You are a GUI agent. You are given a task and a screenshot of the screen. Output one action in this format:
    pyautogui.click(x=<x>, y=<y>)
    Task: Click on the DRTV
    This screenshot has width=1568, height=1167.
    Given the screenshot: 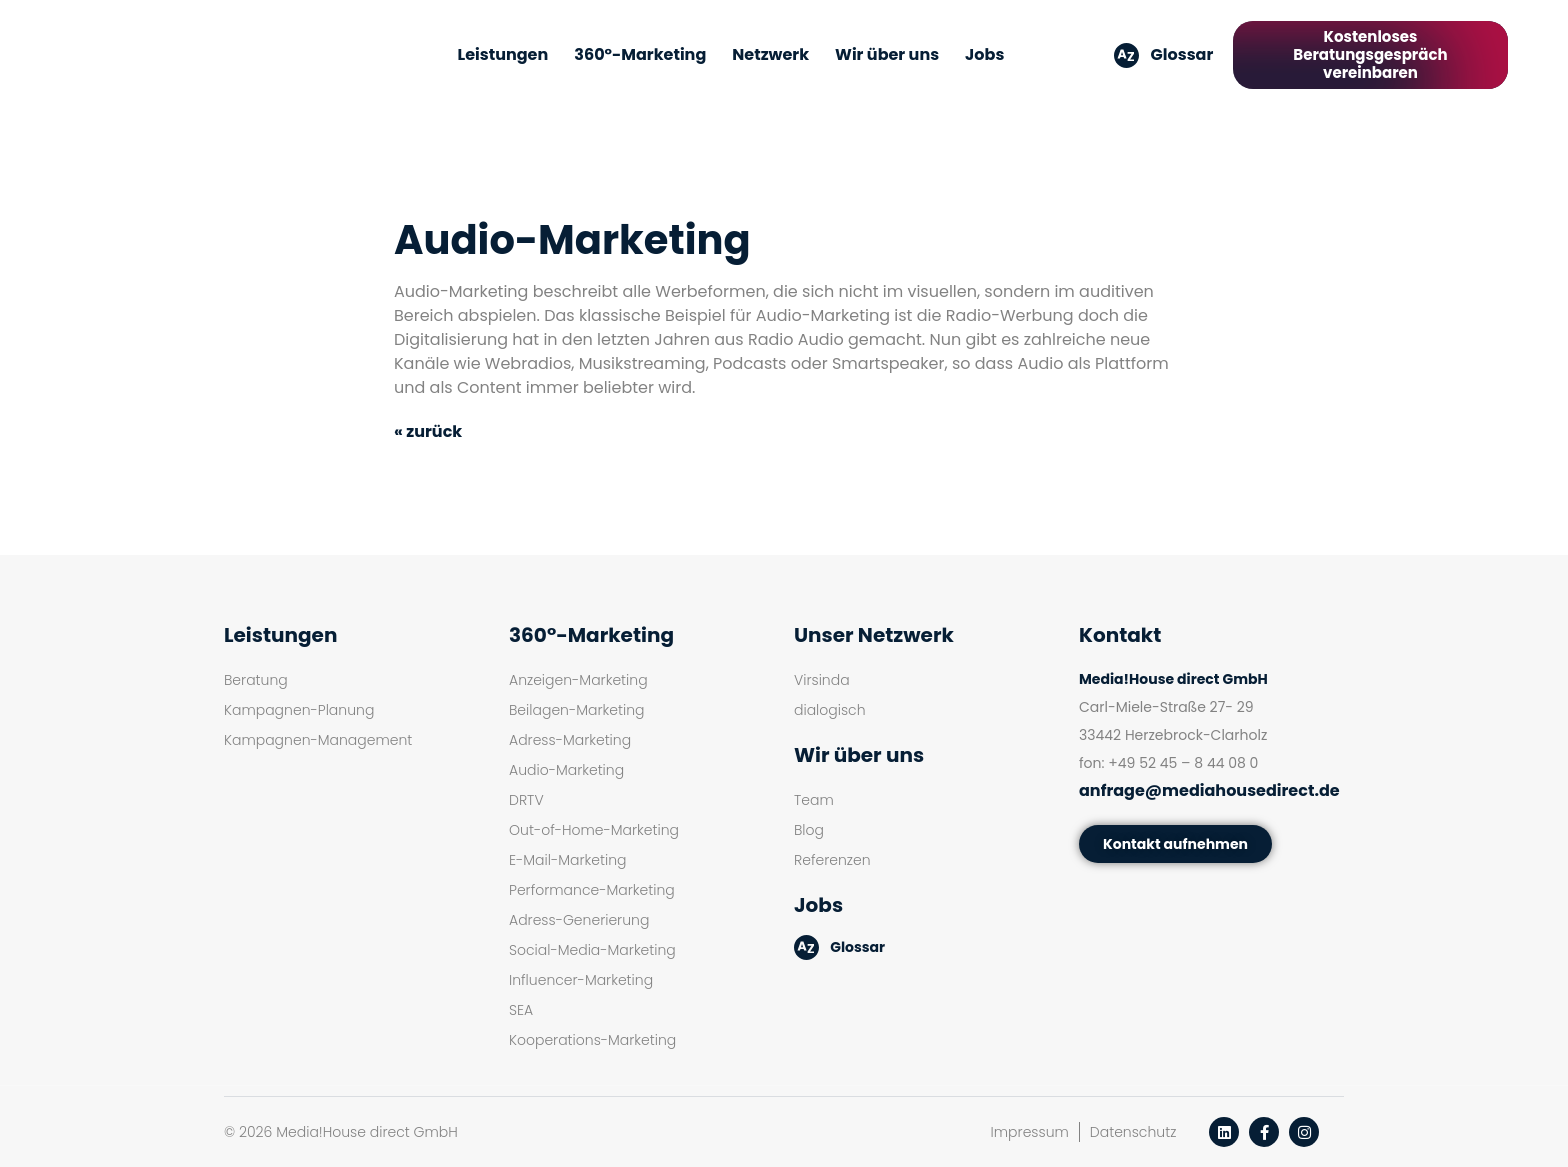 What is the action you would take?
    pyautogui.click(x=526, y=800)
    